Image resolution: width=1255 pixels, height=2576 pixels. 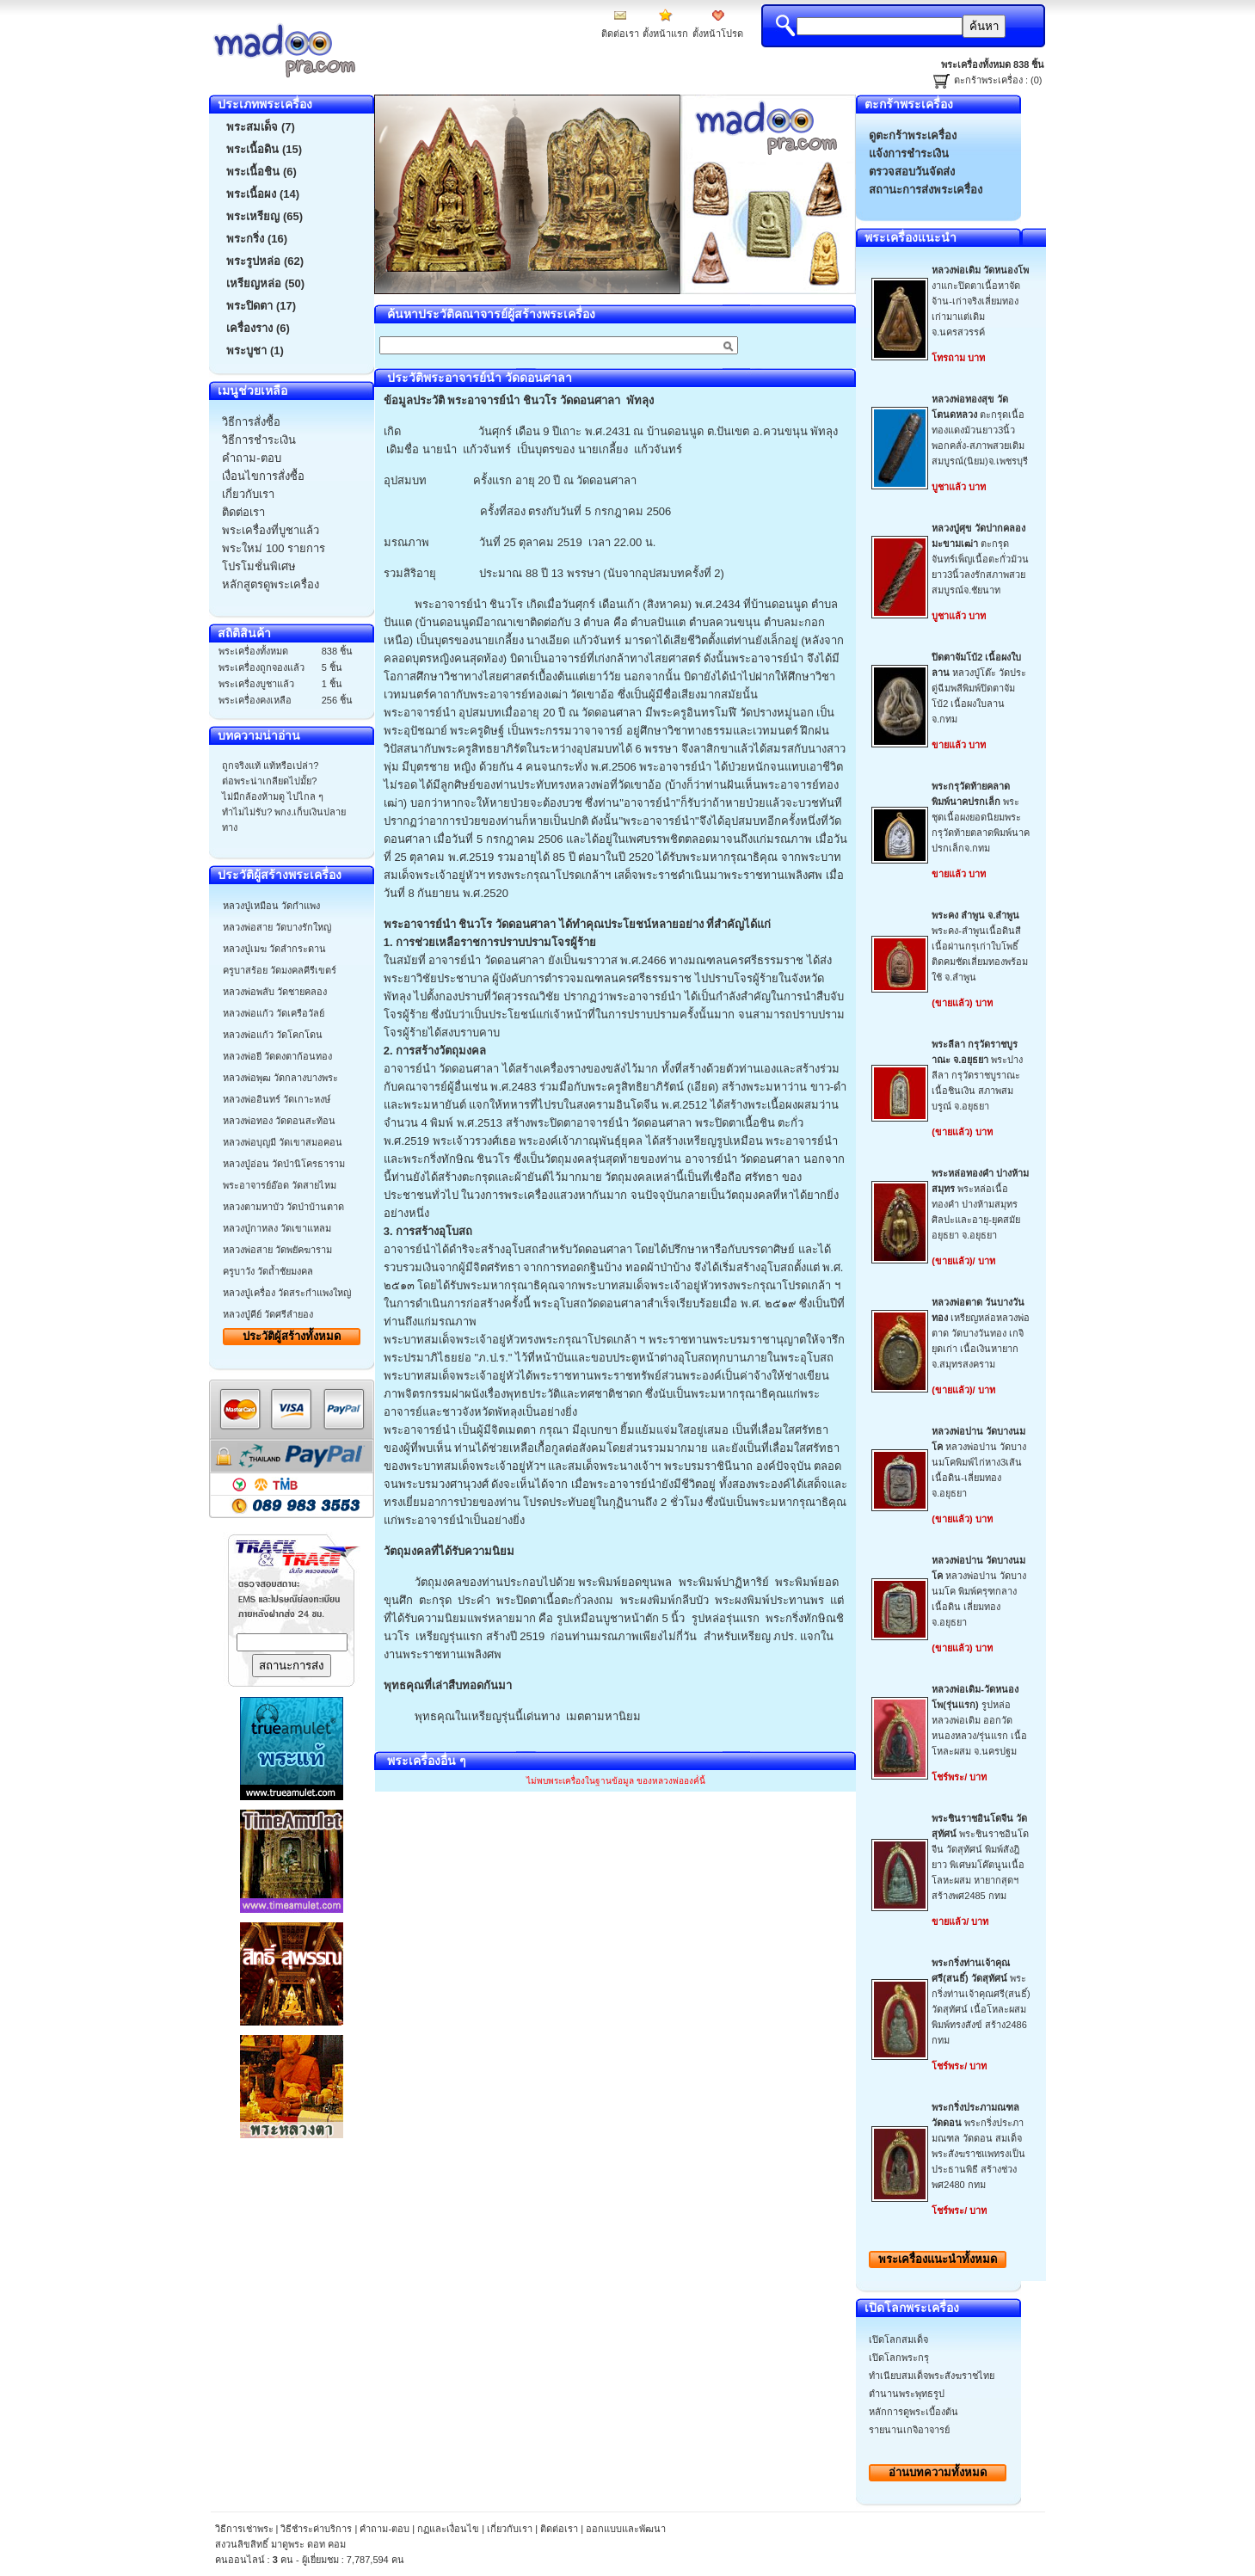 I want to click on หลวงพ่ออินทร์ วัดเกาะหงษ์, so click(x=276, y=1099).